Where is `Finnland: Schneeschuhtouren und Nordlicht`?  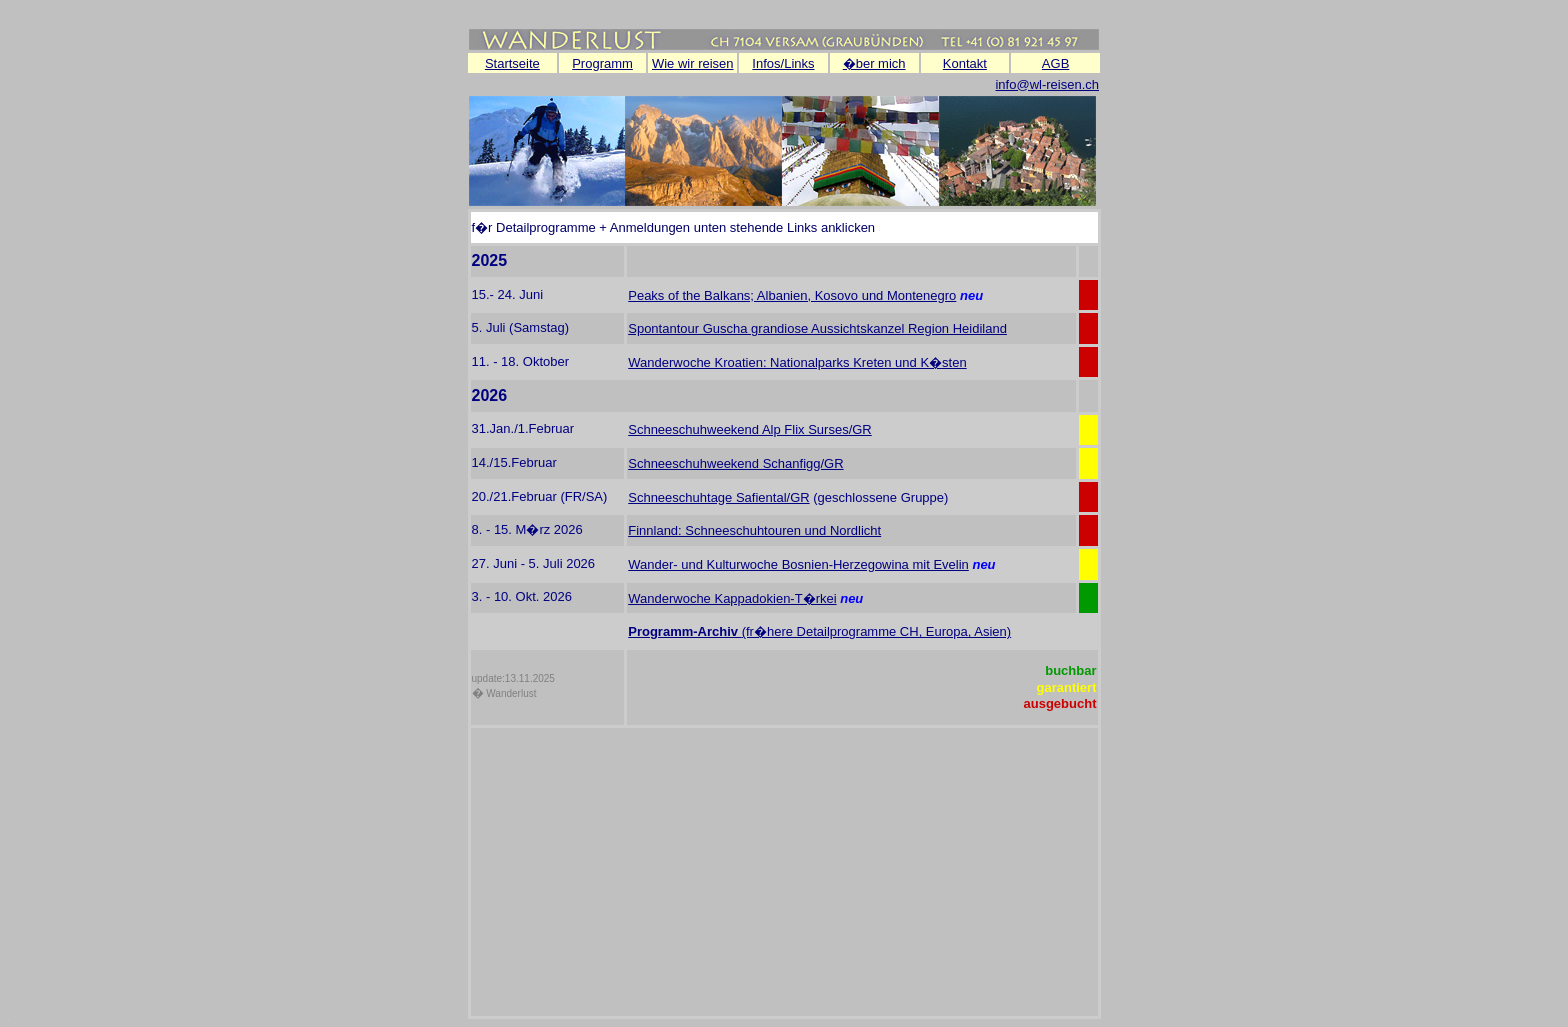
Finnland: Schneeschuhtouren und Nordlicht is located at coordinates (754, 530).